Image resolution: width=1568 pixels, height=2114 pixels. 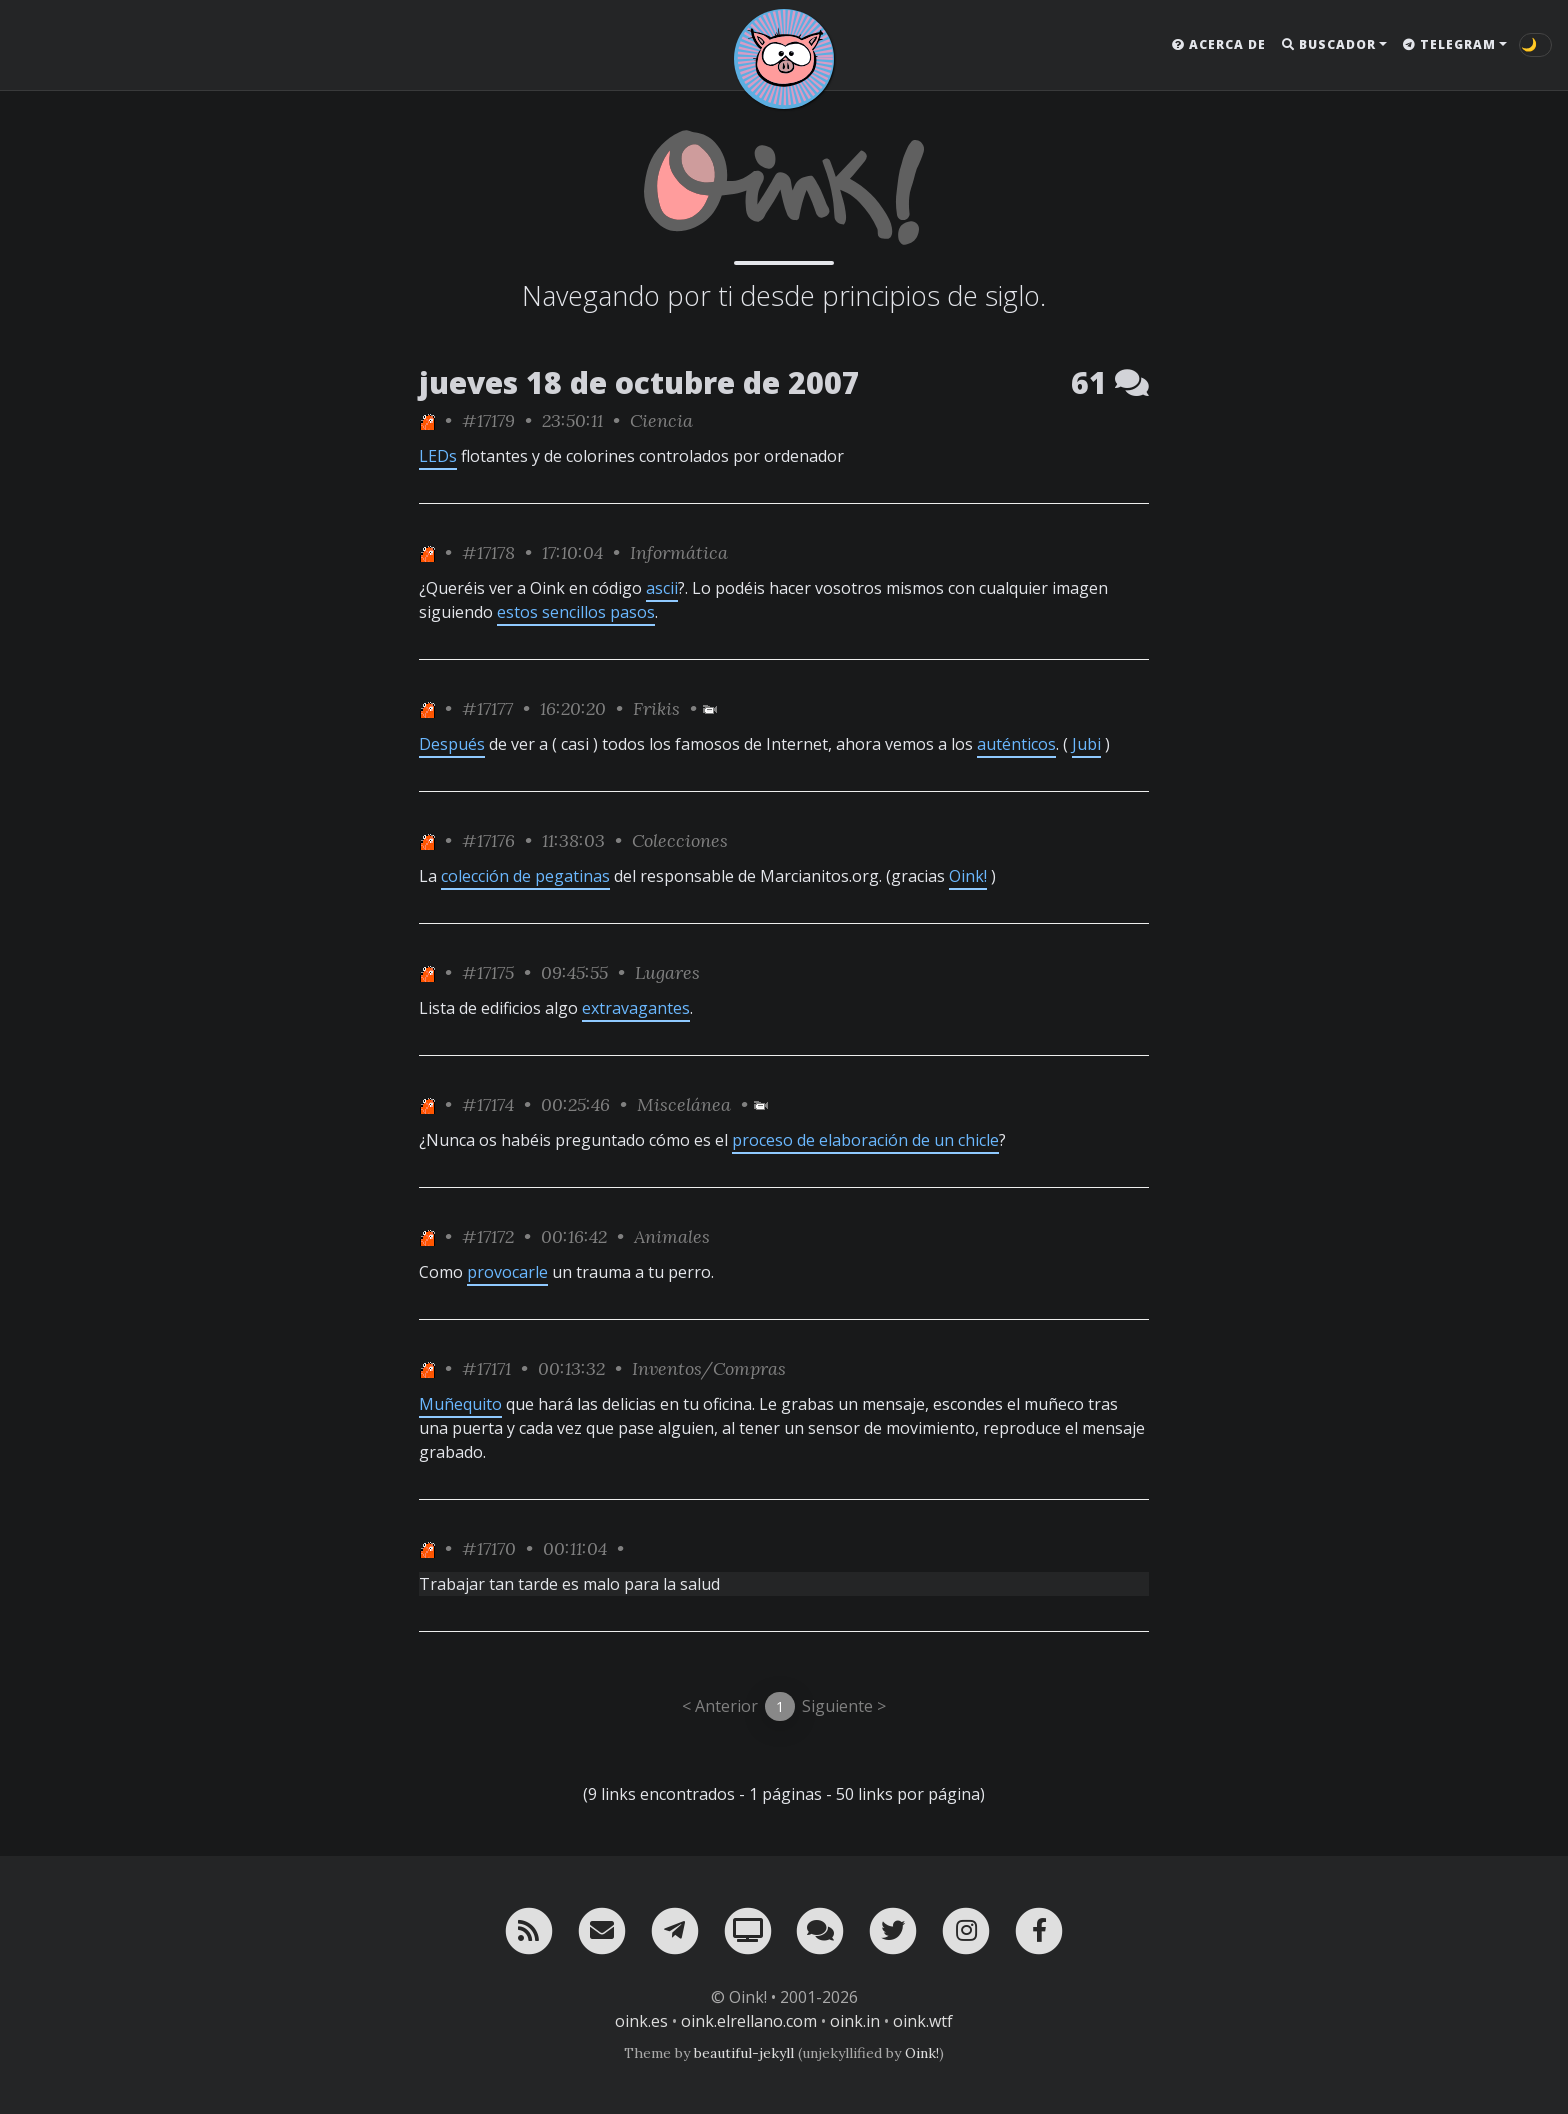 I want to click on oink.in, so click(x=855, y=2021).